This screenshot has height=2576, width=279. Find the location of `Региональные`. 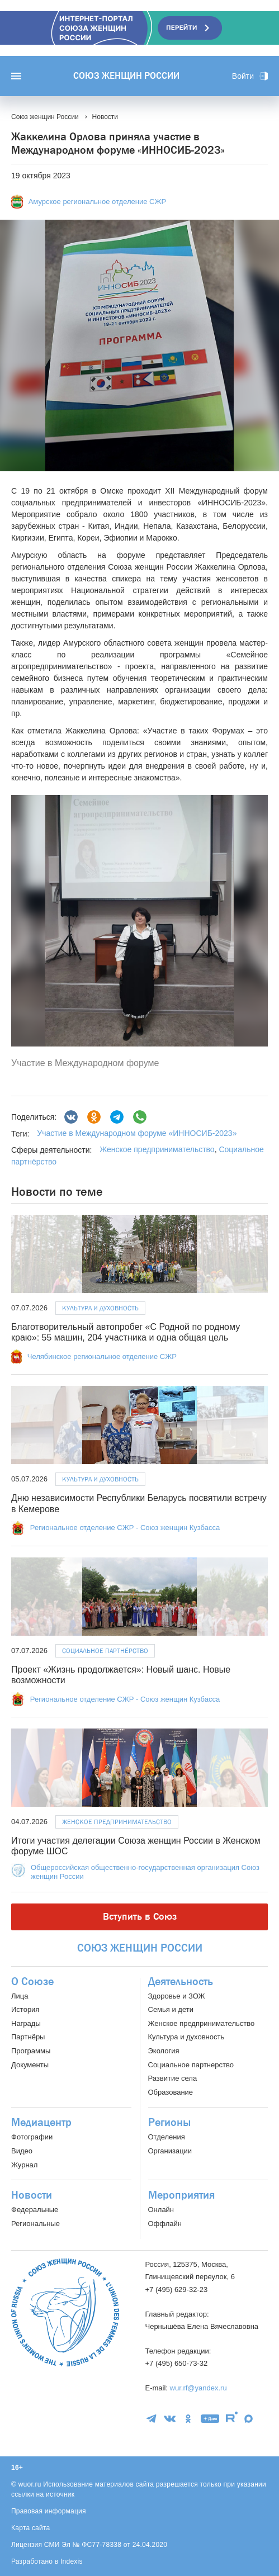

Региональные is located at coordinates (35, 2223).